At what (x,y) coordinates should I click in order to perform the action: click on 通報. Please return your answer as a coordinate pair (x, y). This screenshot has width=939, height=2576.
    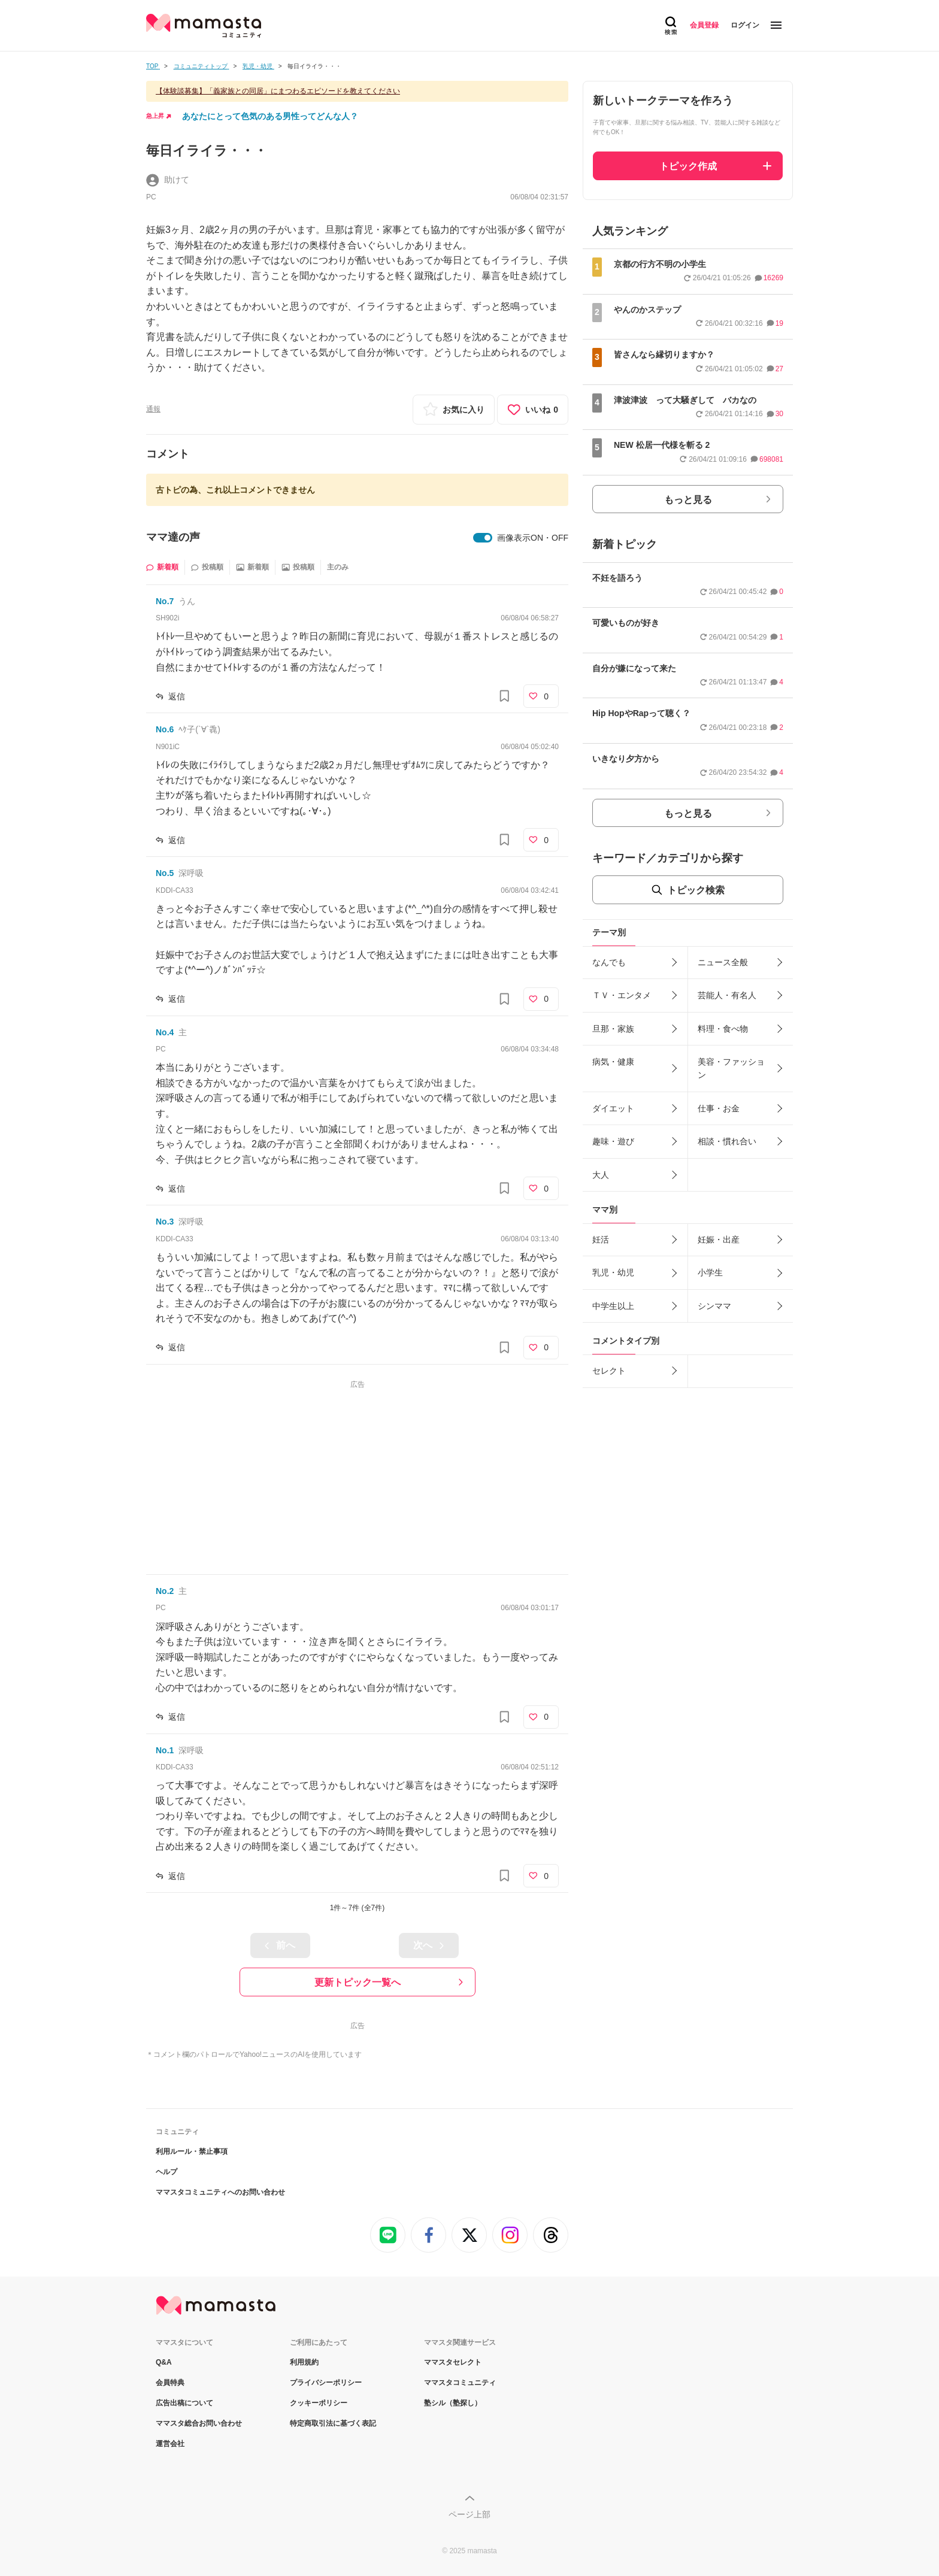
    Looking at the image, I should click on (153, 409).